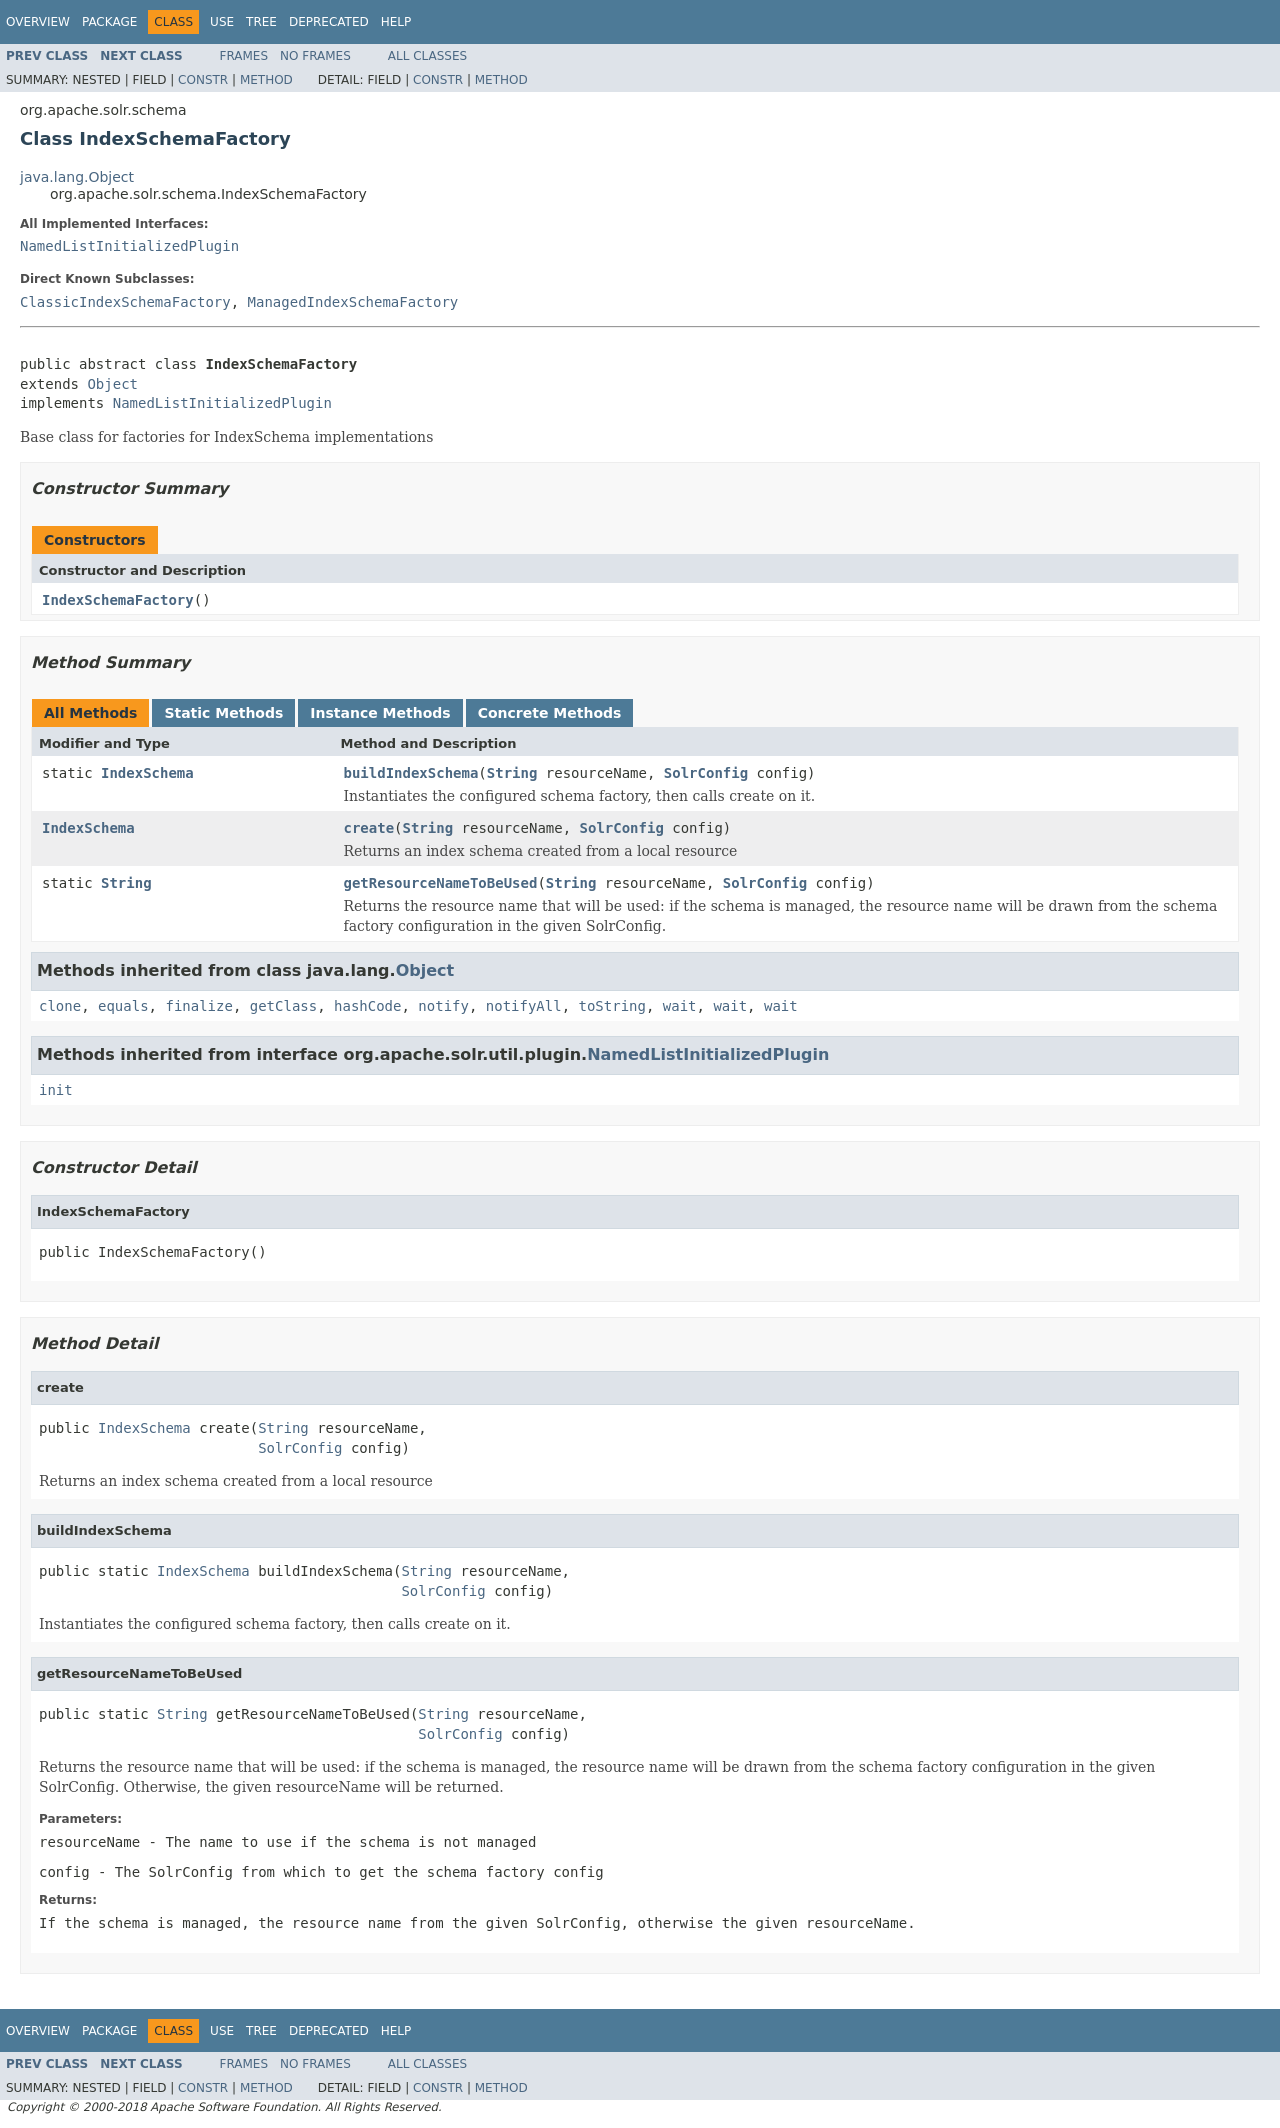  Describe the element at coordinates (524, 1006) in the screenshot. I see `notifyAll` at that location.